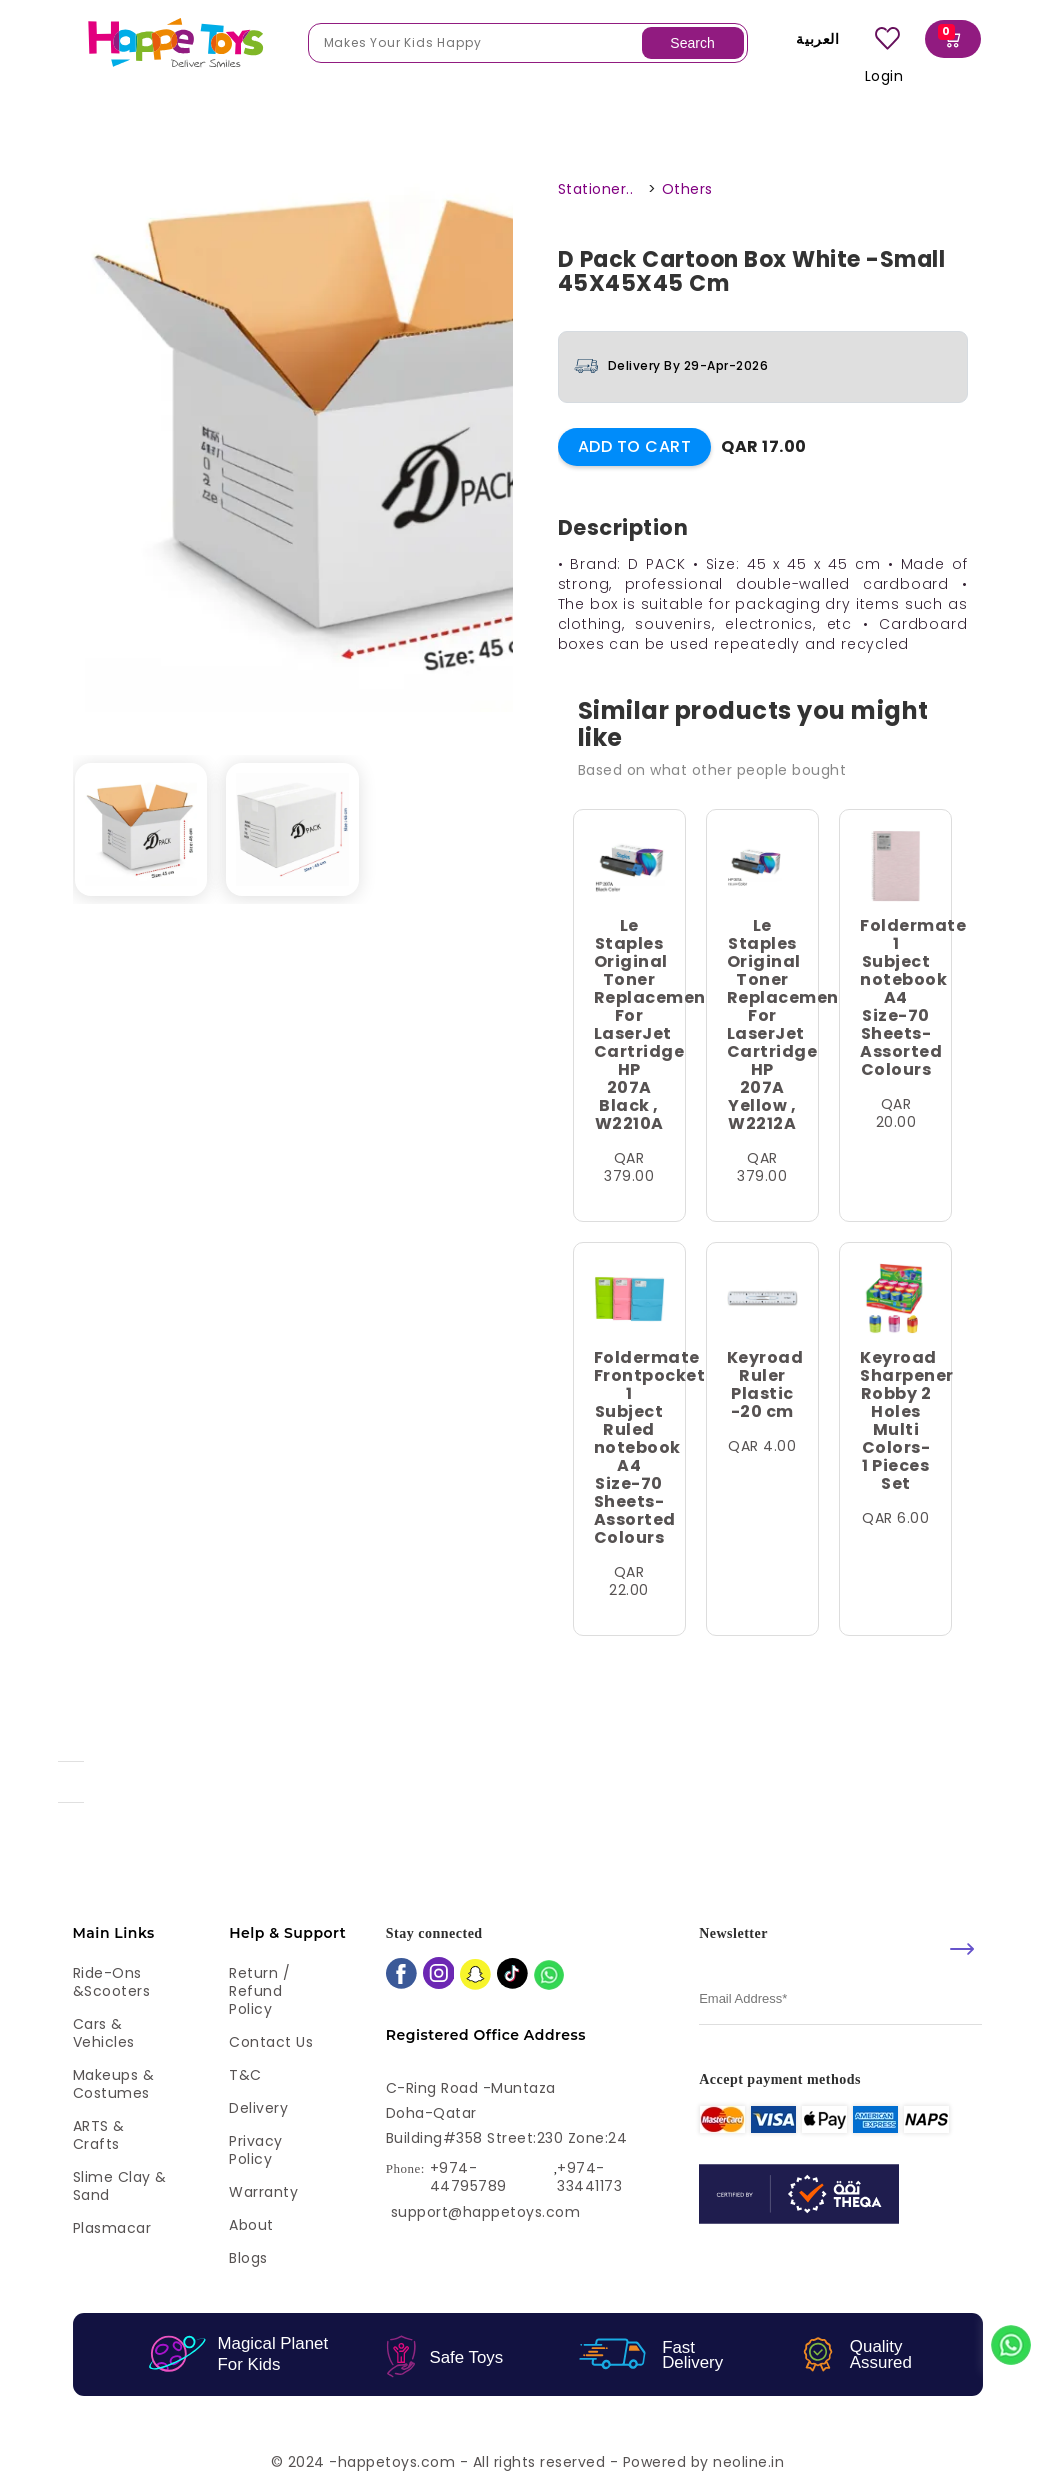  Describe the element at coordinates (813, 39) in the screenshot. I see `العربية` at that location.